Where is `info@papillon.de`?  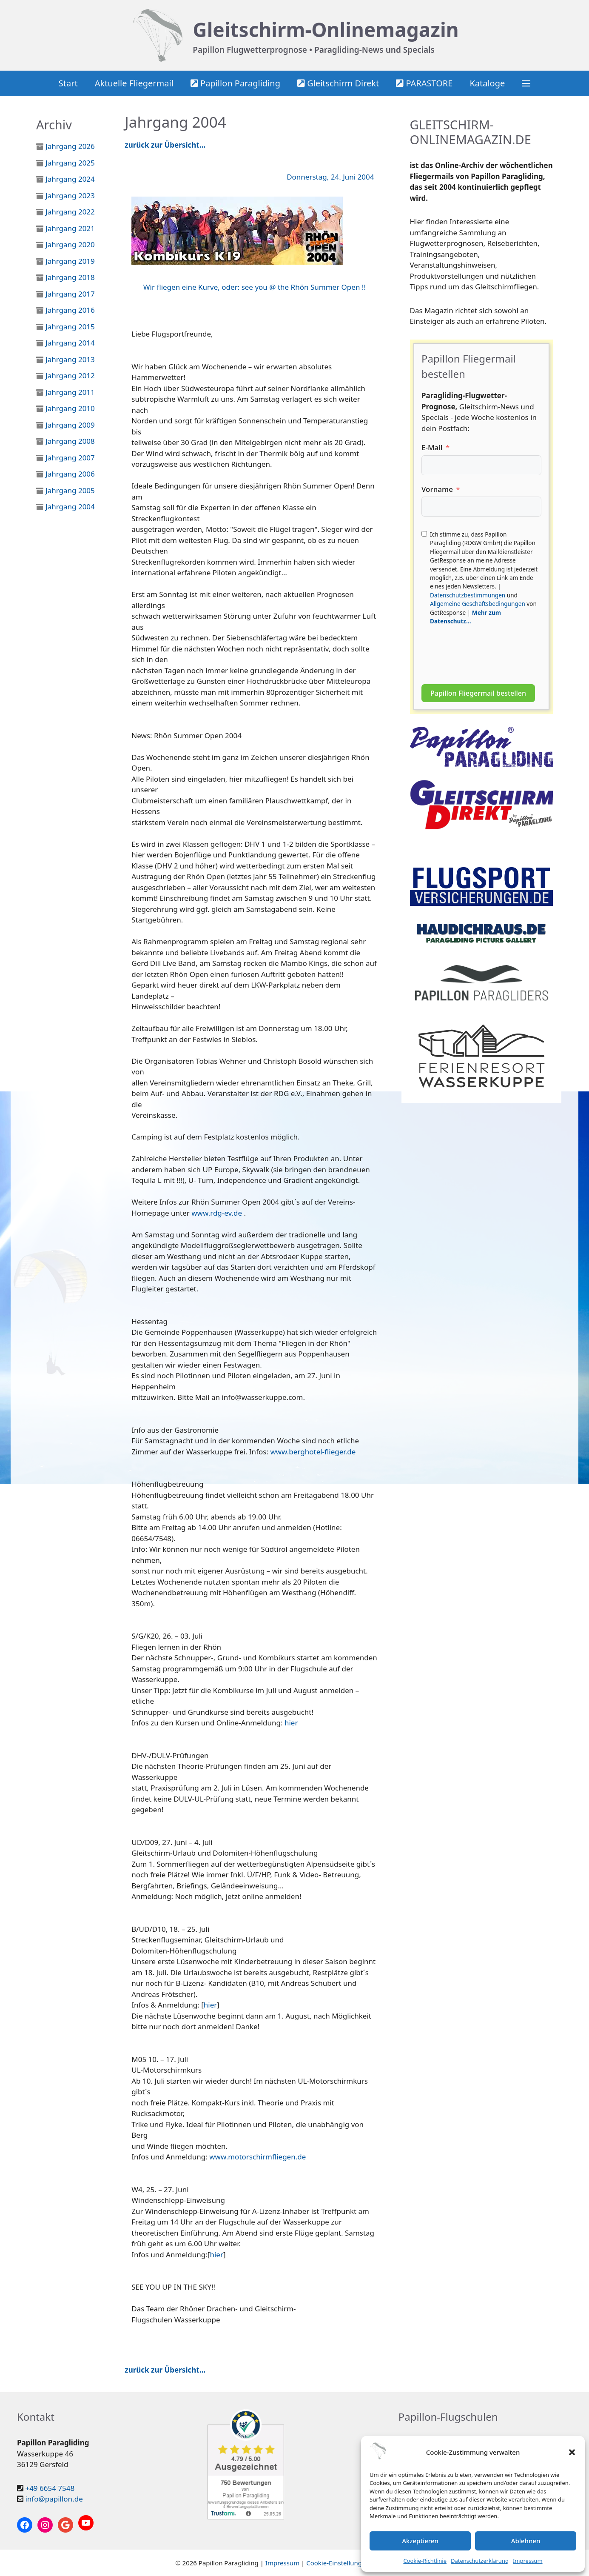 info@papillon.de is located at coordinates (54, 2499).